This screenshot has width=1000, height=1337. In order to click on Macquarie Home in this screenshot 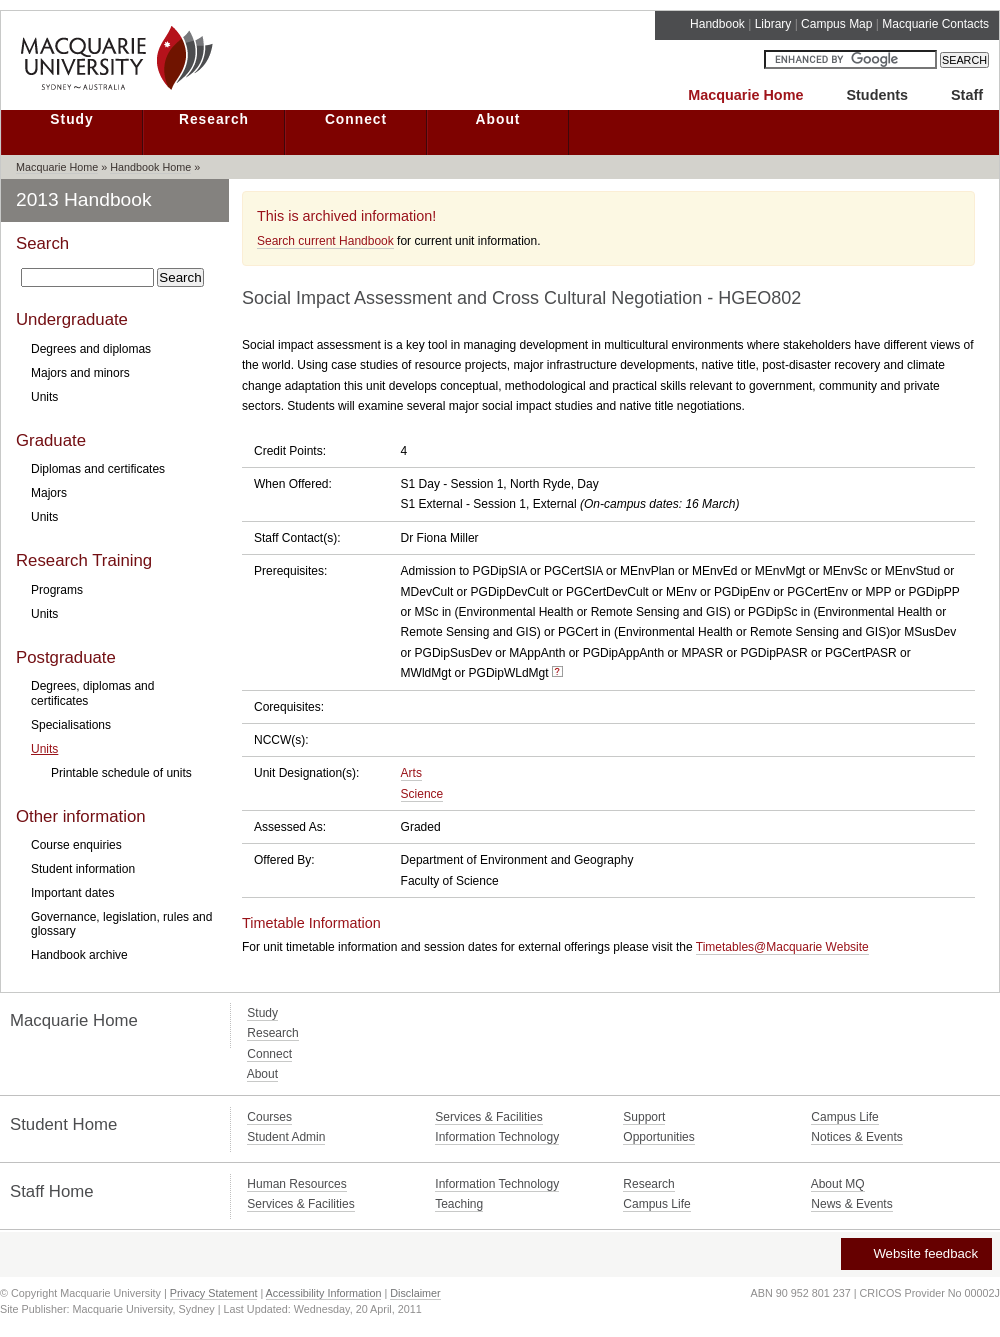, I will do `click(745, 95)`.